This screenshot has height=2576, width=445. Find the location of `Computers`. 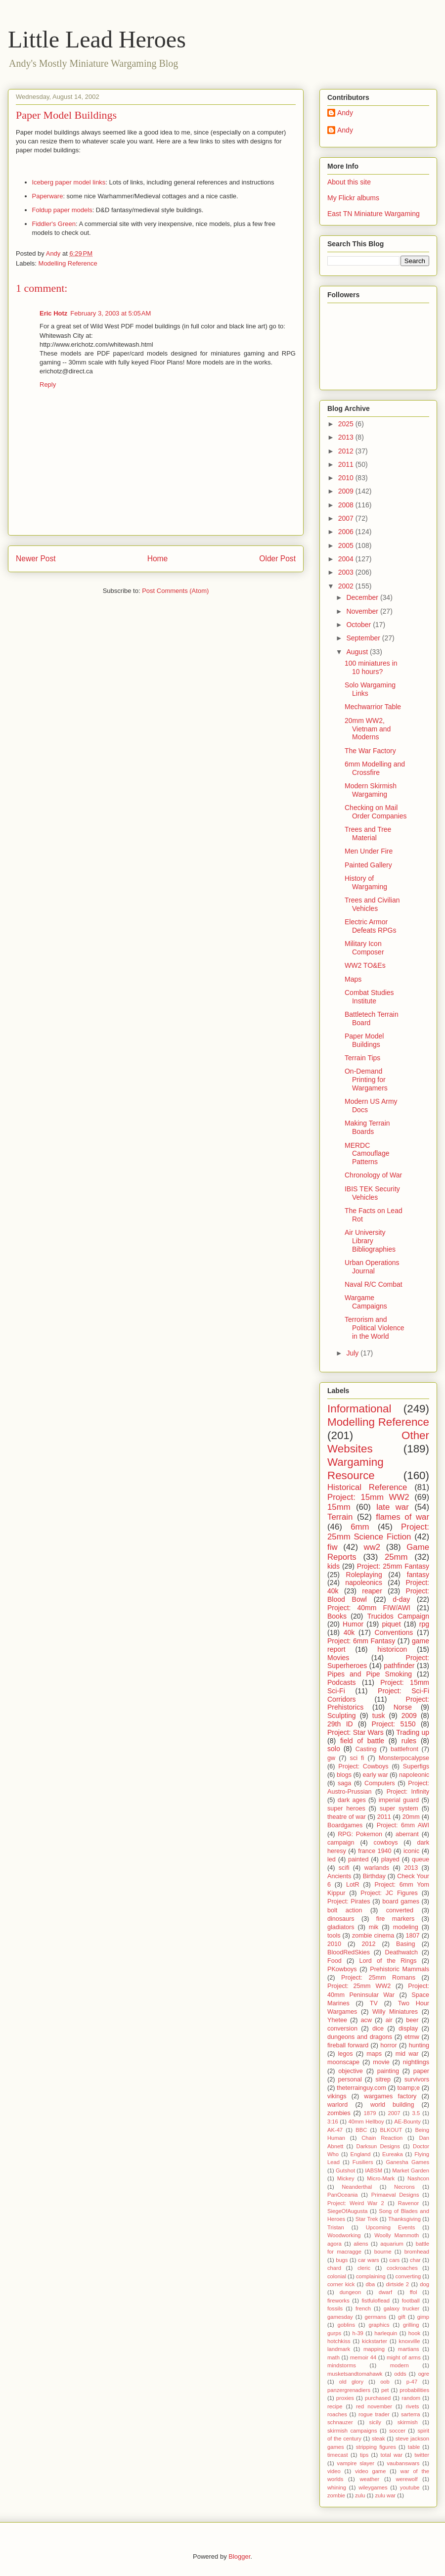

Computers is located at coordinates (379, 1783).